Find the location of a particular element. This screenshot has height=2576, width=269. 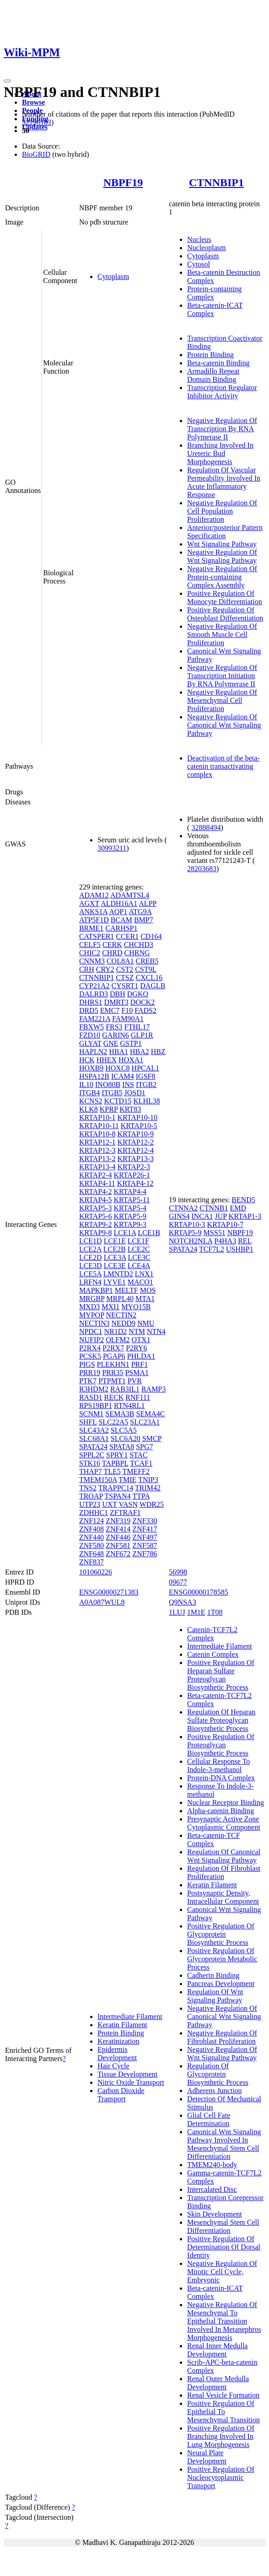

Negative Regulation Of Protein-containing Complex Assembly is located at coordinates (222, 577).